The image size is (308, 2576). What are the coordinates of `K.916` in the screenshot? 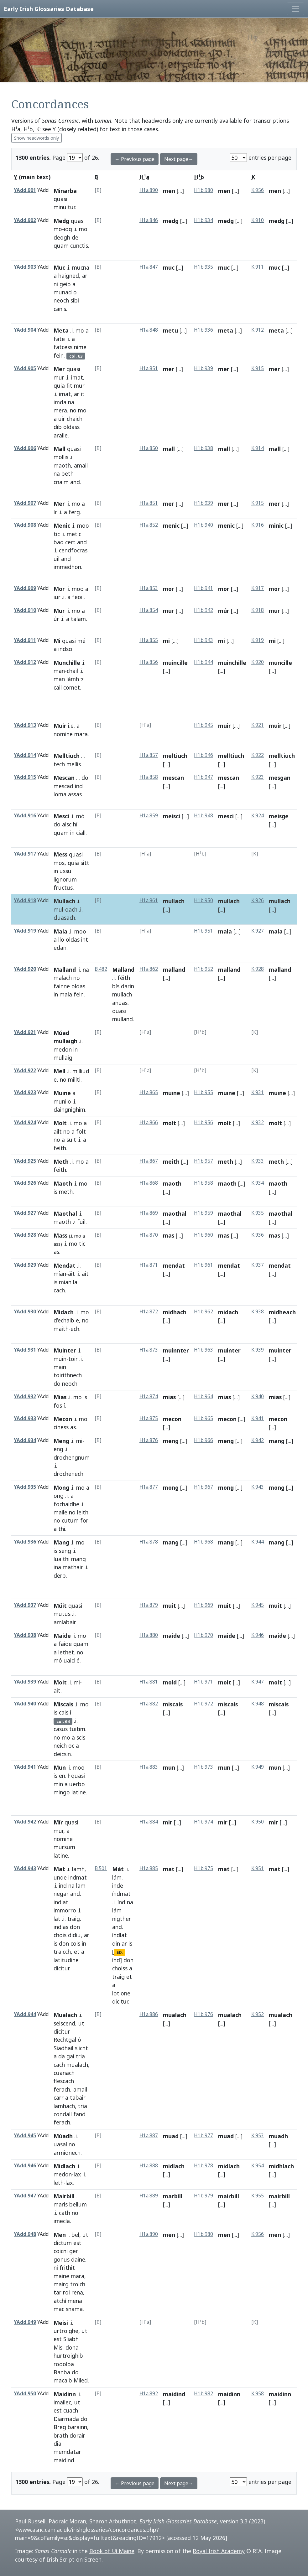 It's located at (257, 525).